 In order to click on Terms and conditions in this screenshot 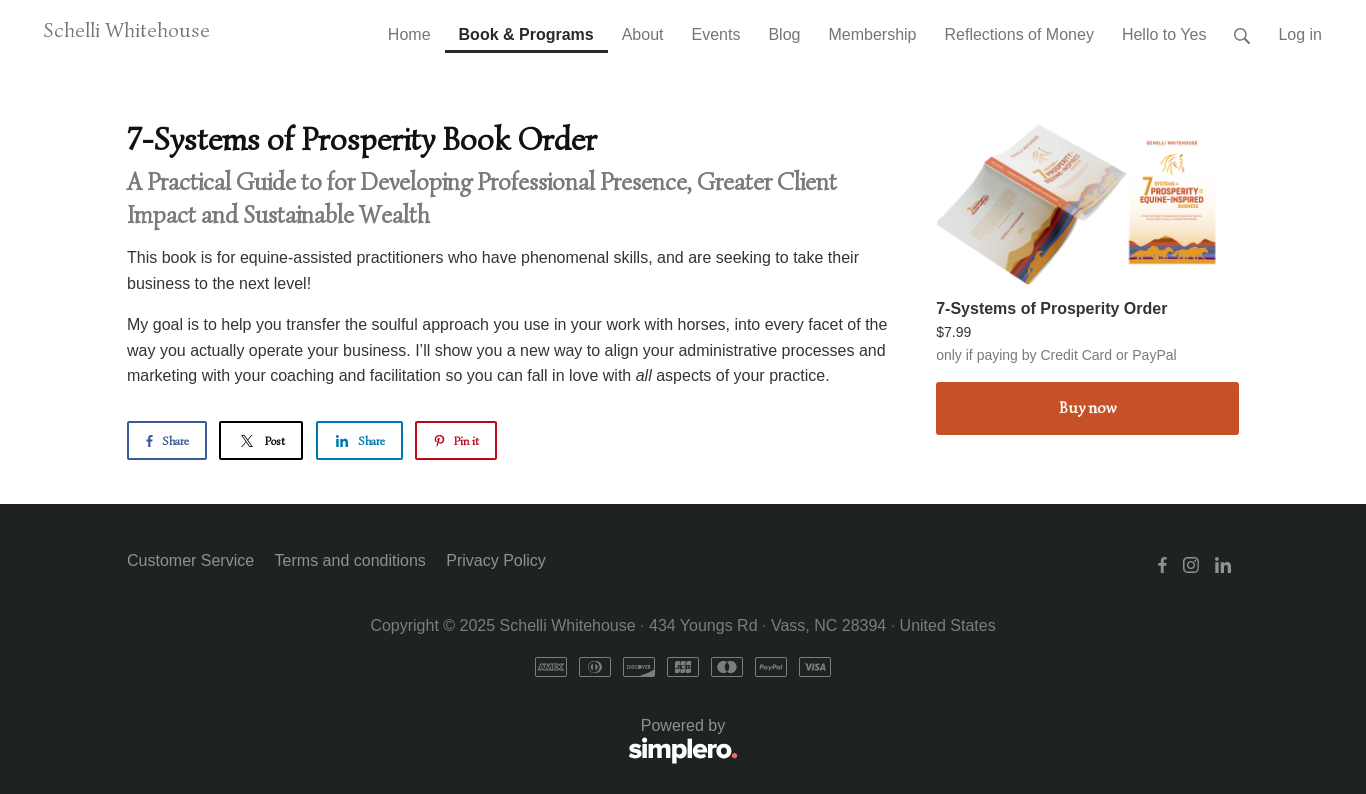, I will do `click(350, 560)`.